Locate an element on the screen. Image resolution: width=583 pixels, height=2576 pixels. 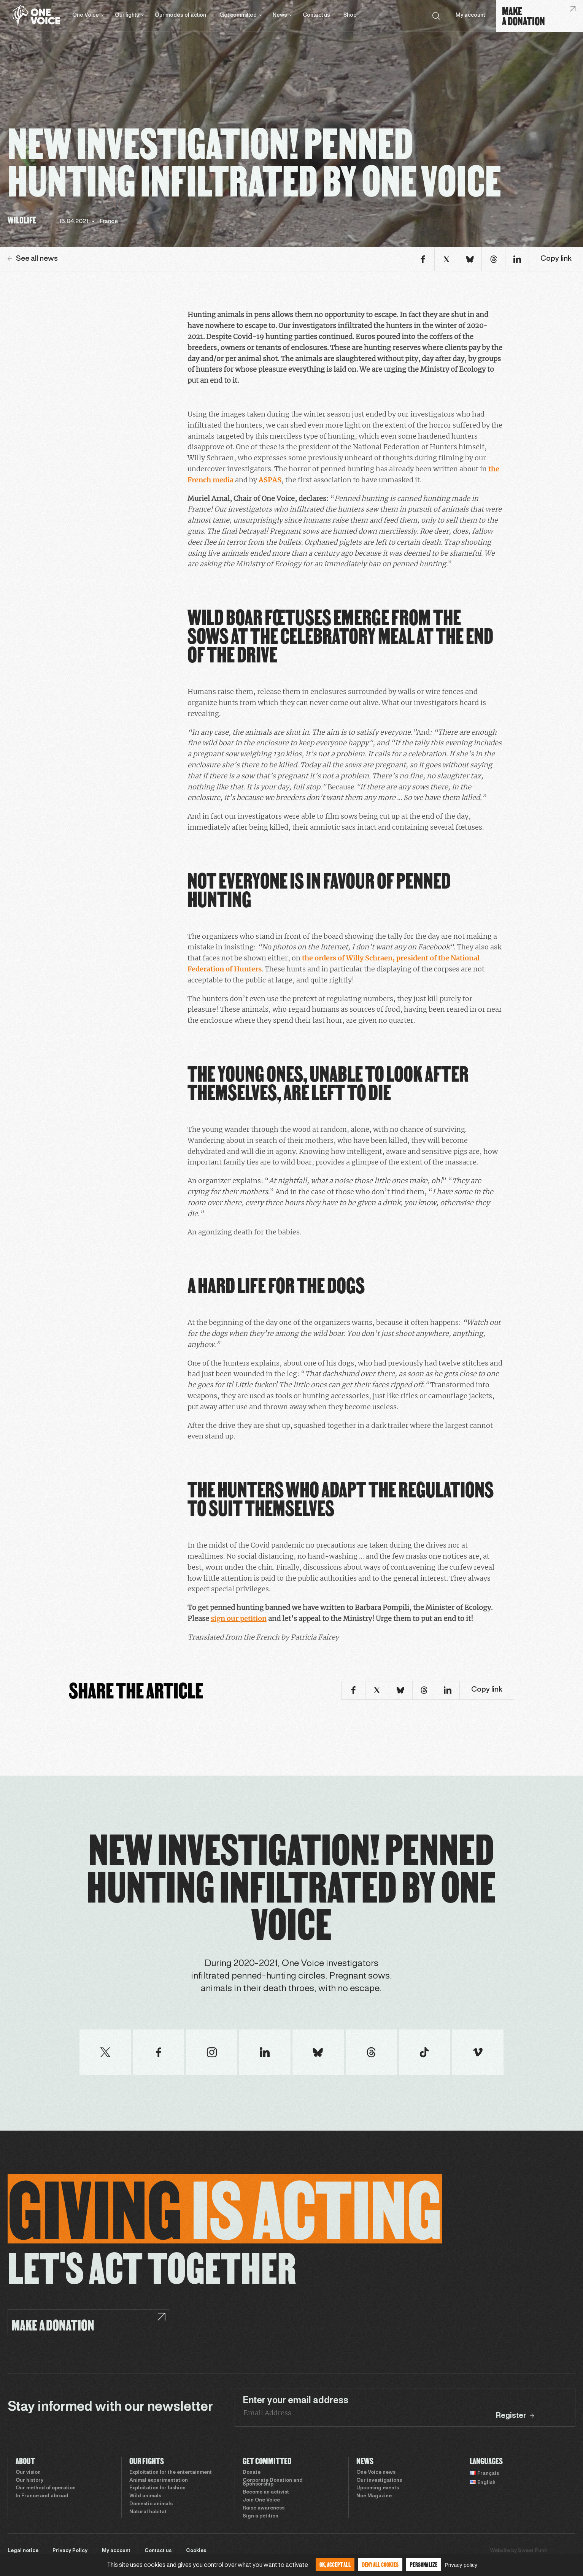
Exploitation for the entertainment is located at coordinates (170, 2472).